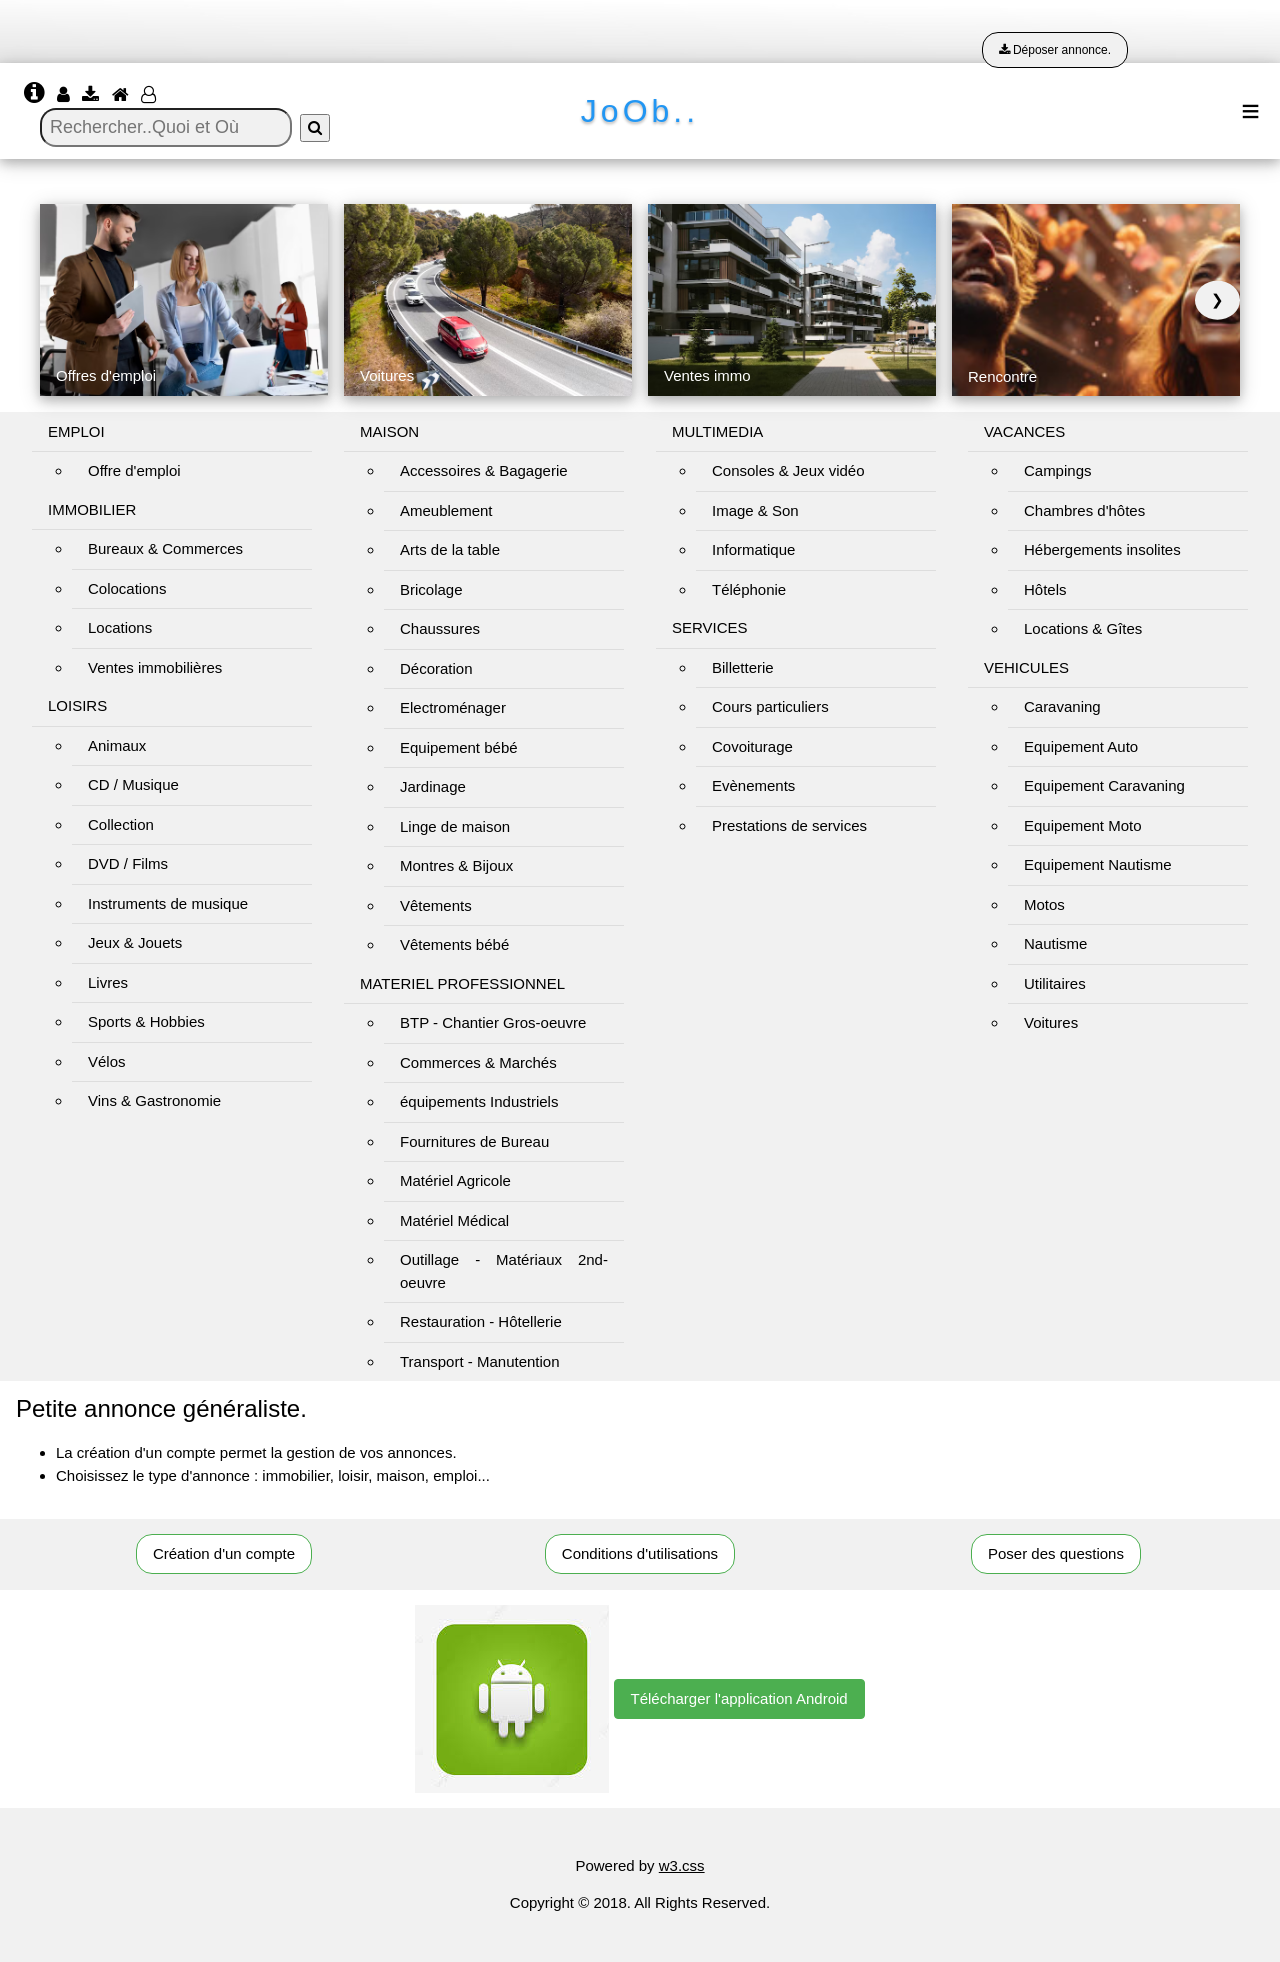 This screenshot has width=1280, height=1962. Describe the element at coordinates (1083, 628) in the screenshot. I see `Locations & Gîtes` at that location.